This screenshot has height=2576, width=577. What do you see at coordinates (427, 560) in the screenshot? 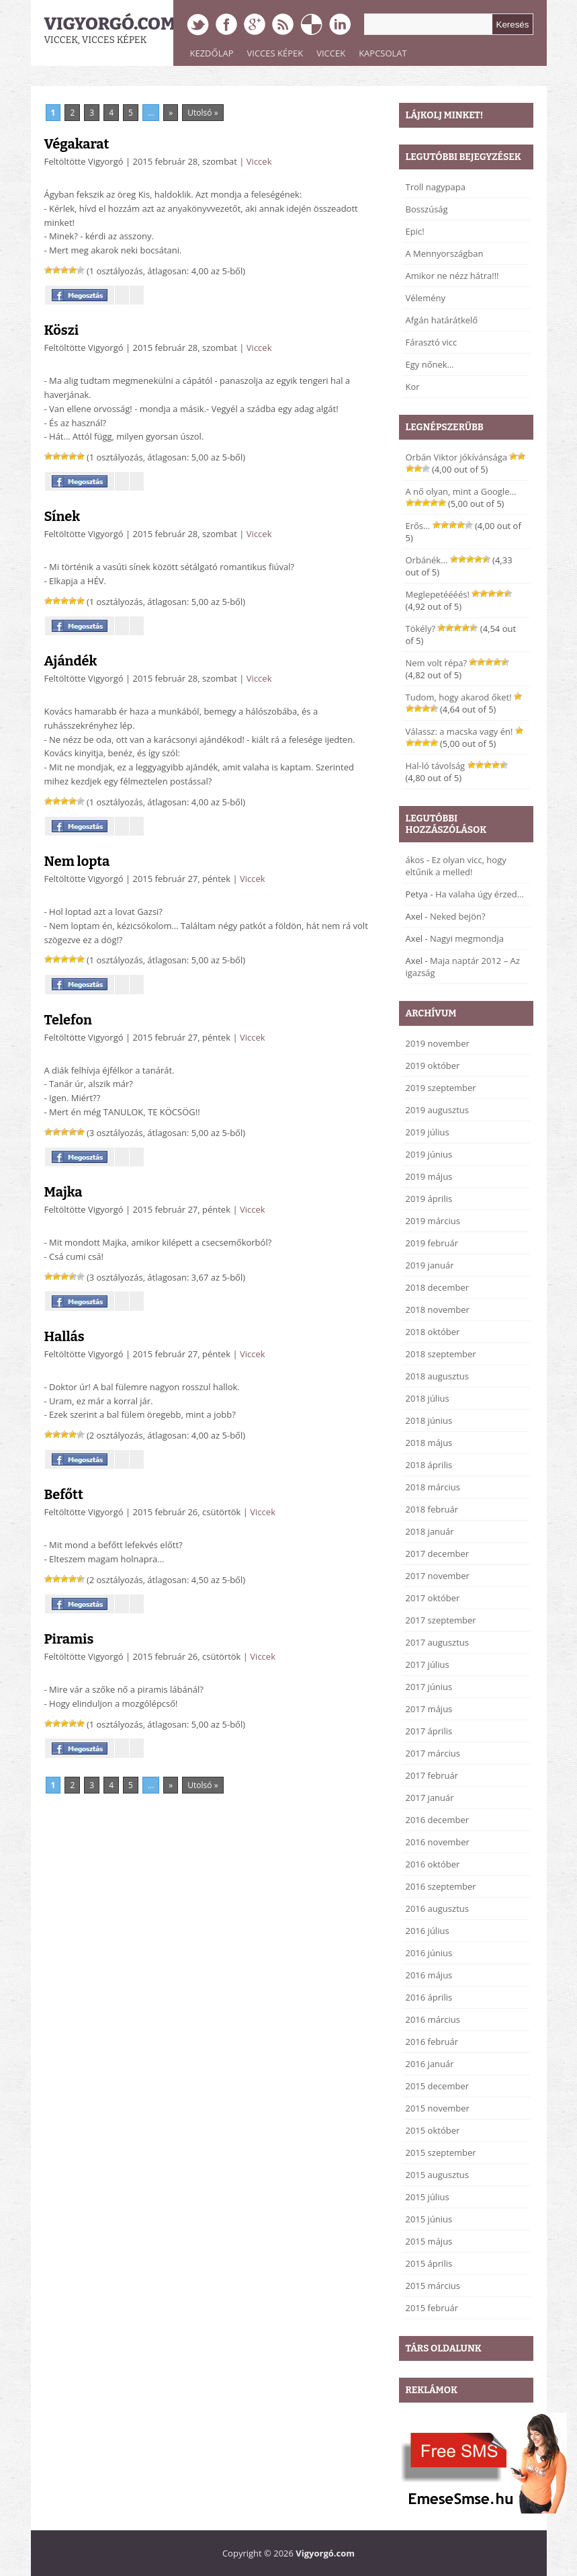
I see `Orbánék…` at bounding box center [427, 560].